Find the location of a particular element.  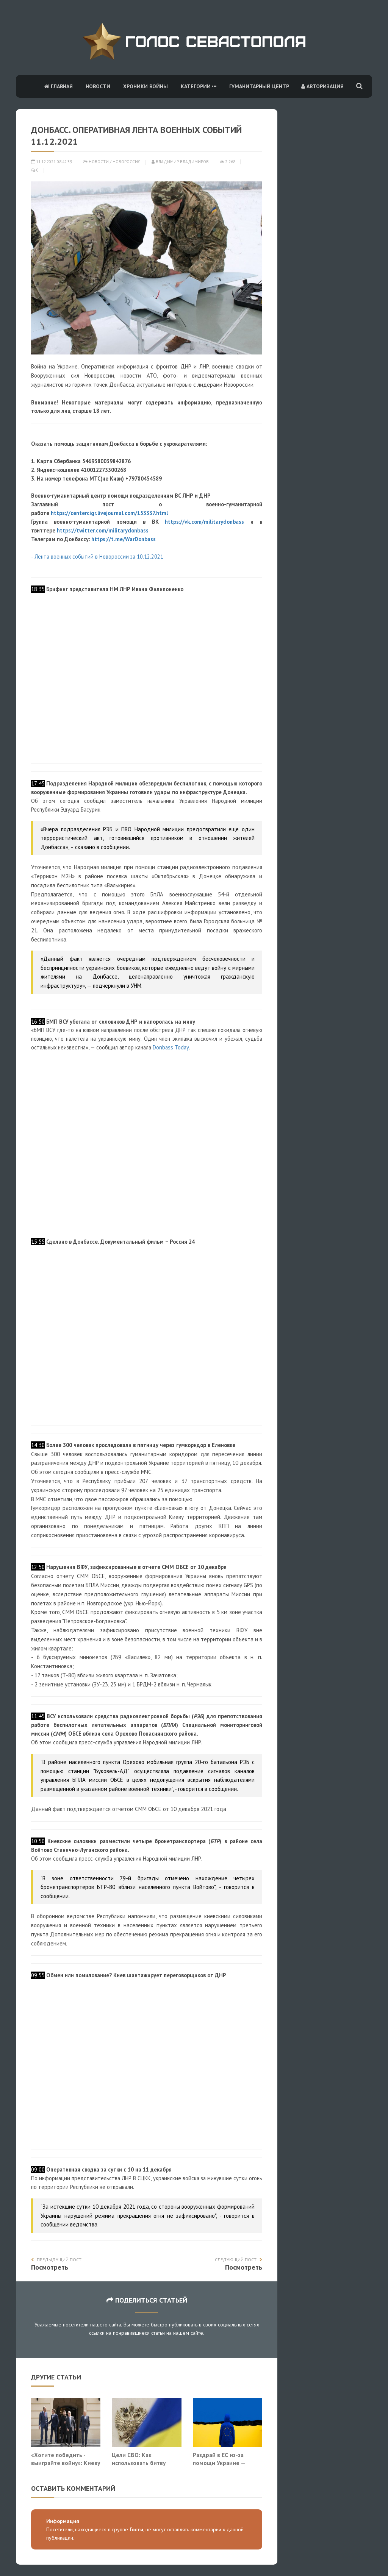

https://centercigr.livejournal.com/153337.html is located at coordinates (109, 513).